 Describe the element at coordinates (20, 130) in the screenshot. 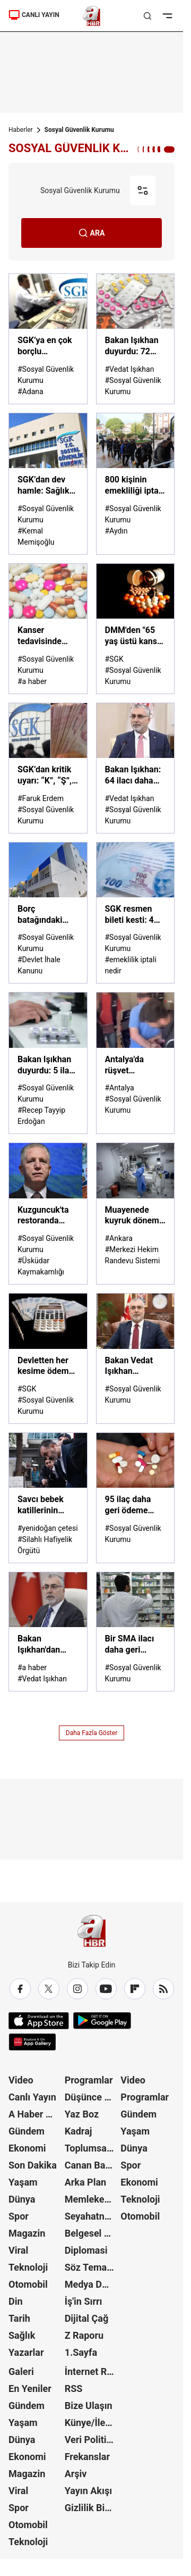

I see `Haberler` at that location.